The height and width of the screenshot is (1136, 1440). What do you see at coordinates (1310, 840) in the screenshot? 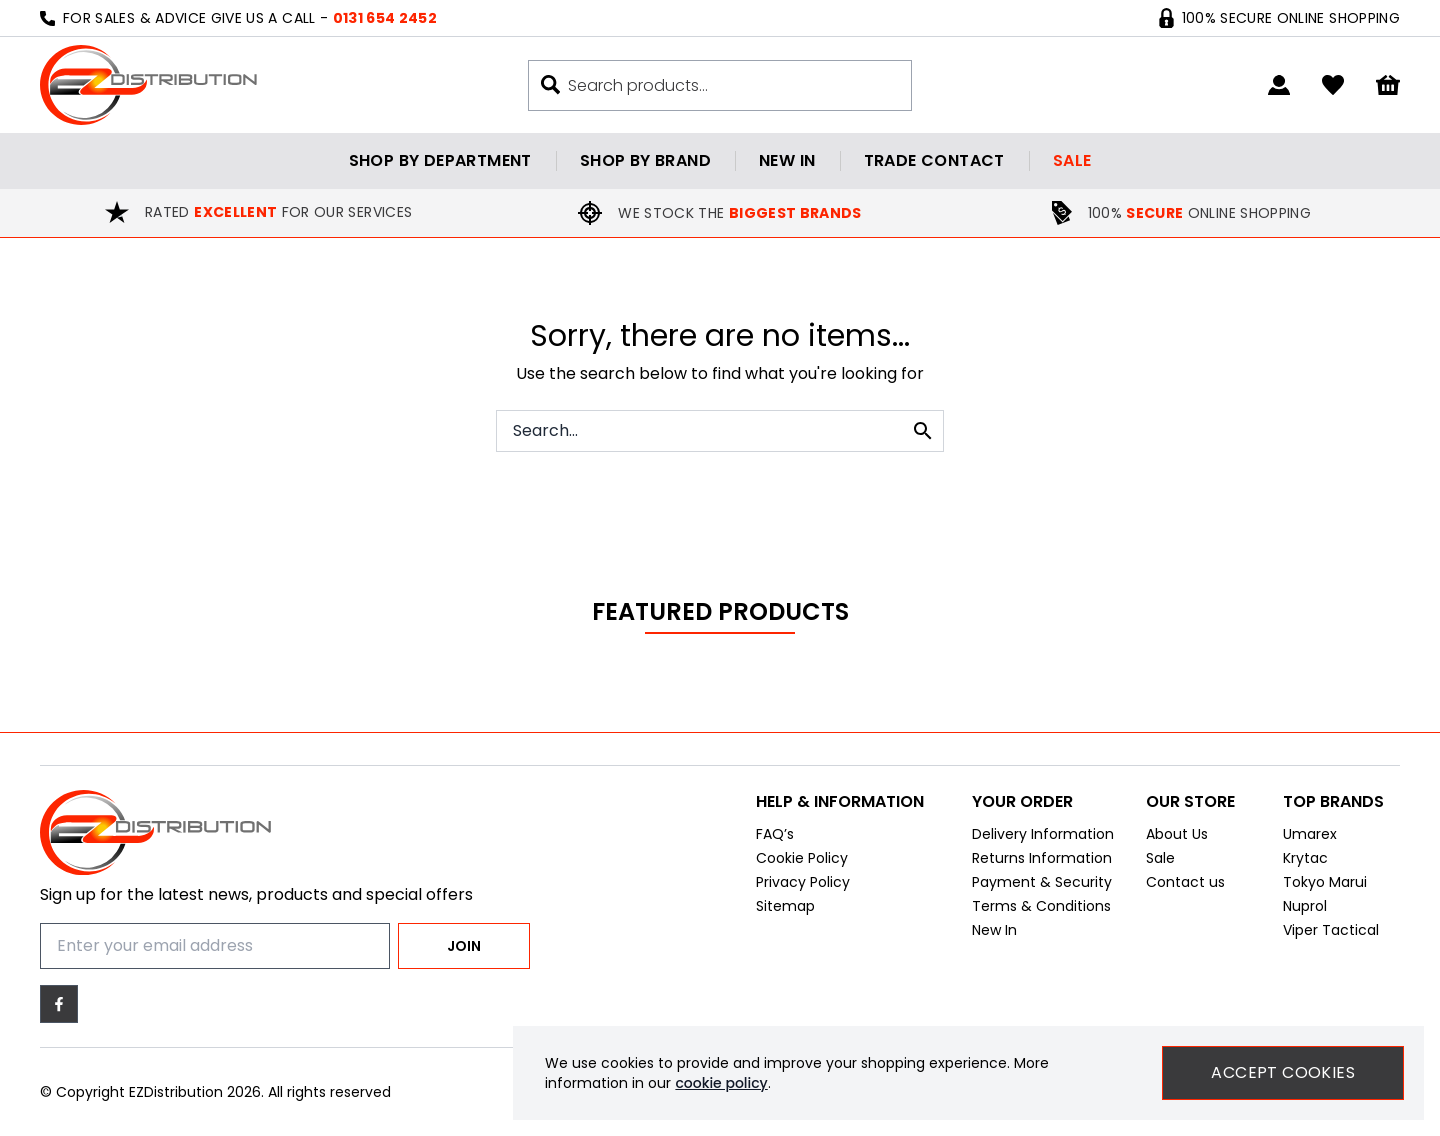
I see `Umarex` at bounding box center [1310, 840].